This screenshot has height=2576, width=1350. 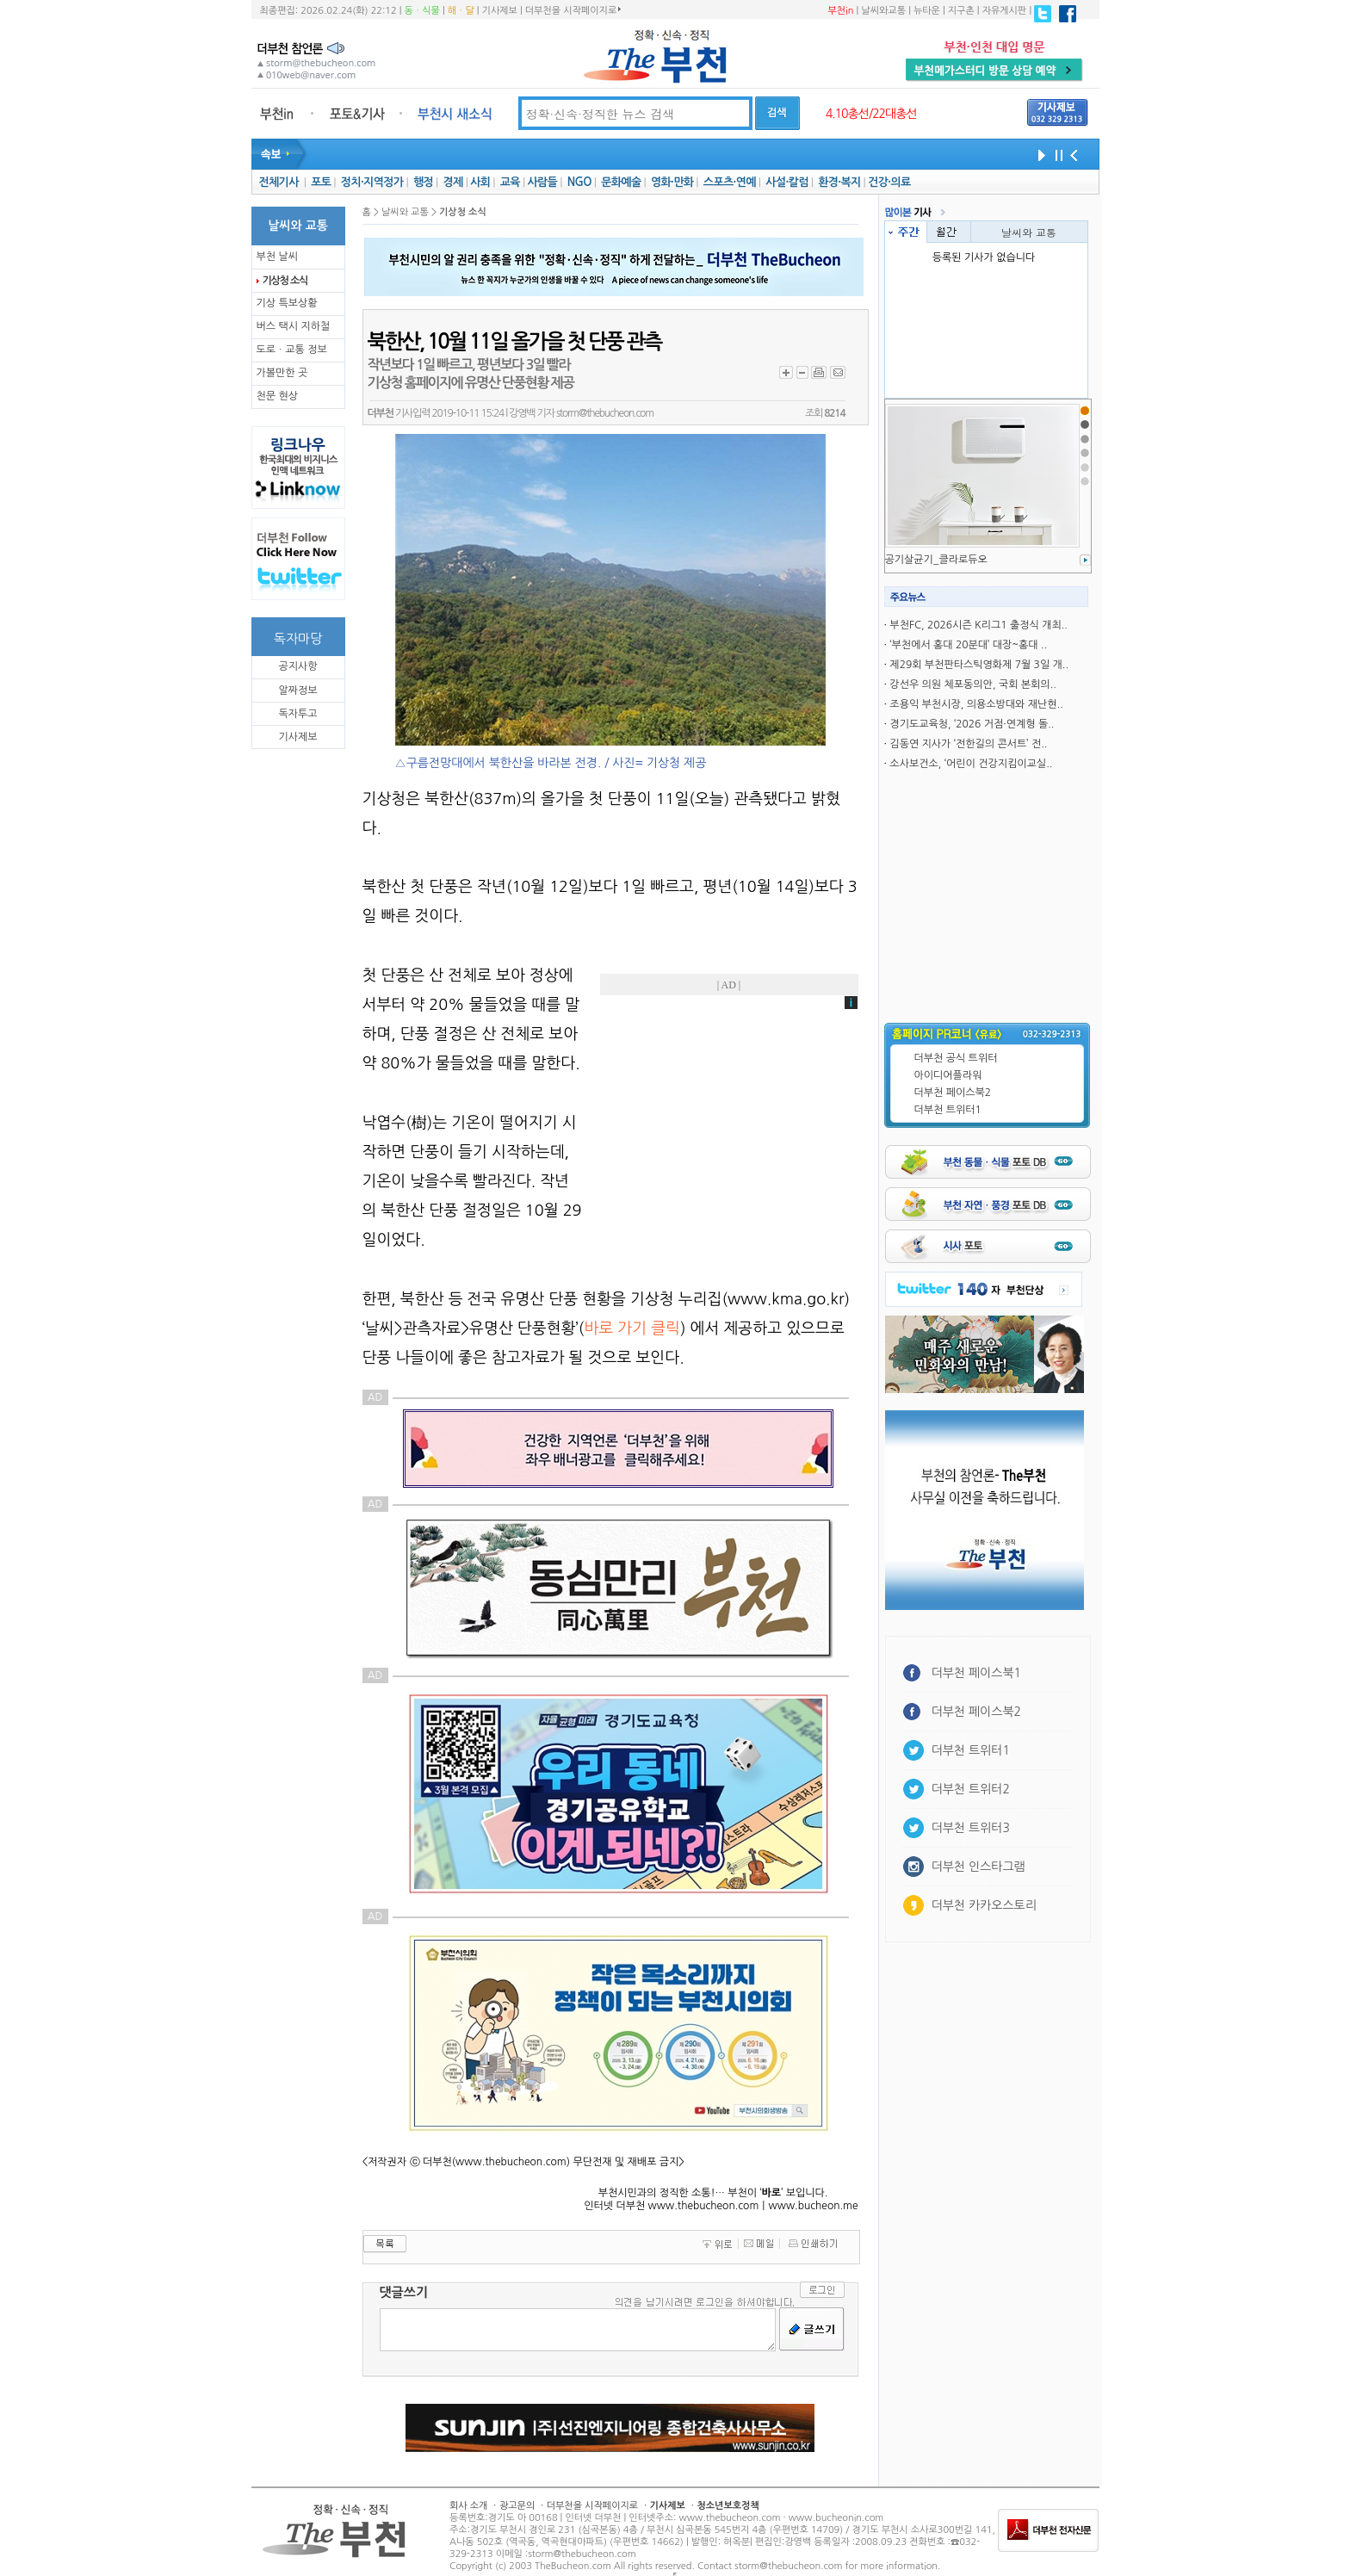 What do you see at coordinates (282, 373) in the screenshot?
I see `가볼만한 곳` at bounding box center [282, 373].